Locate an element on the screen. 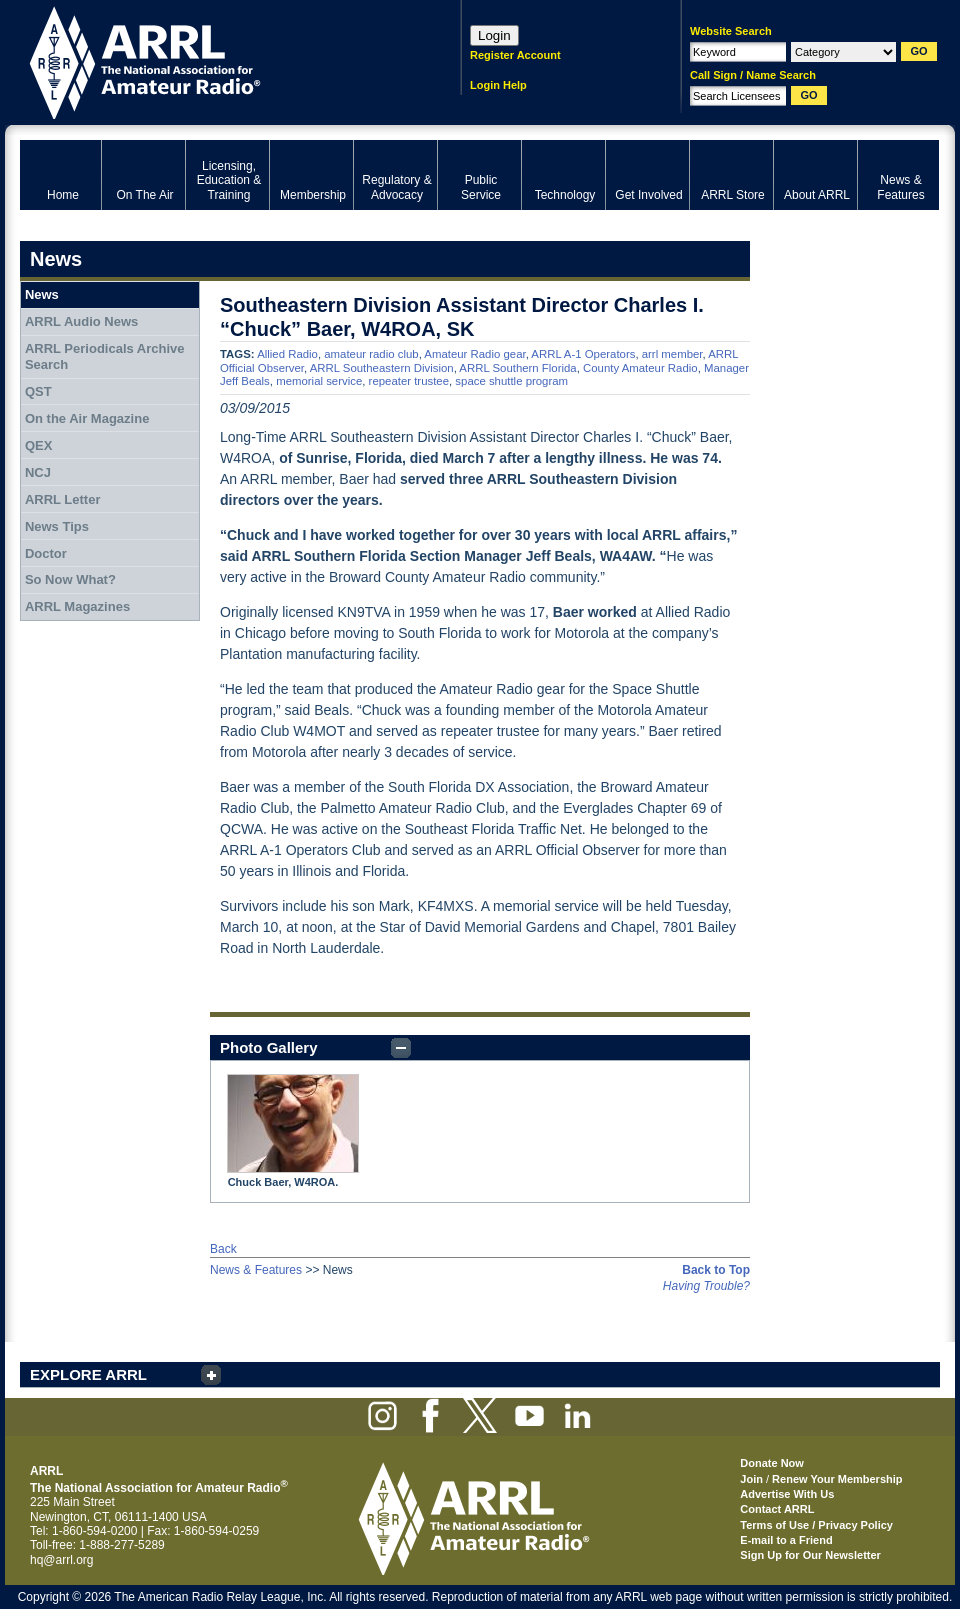  Photo Gallery is located at coordinates (269, 1047).